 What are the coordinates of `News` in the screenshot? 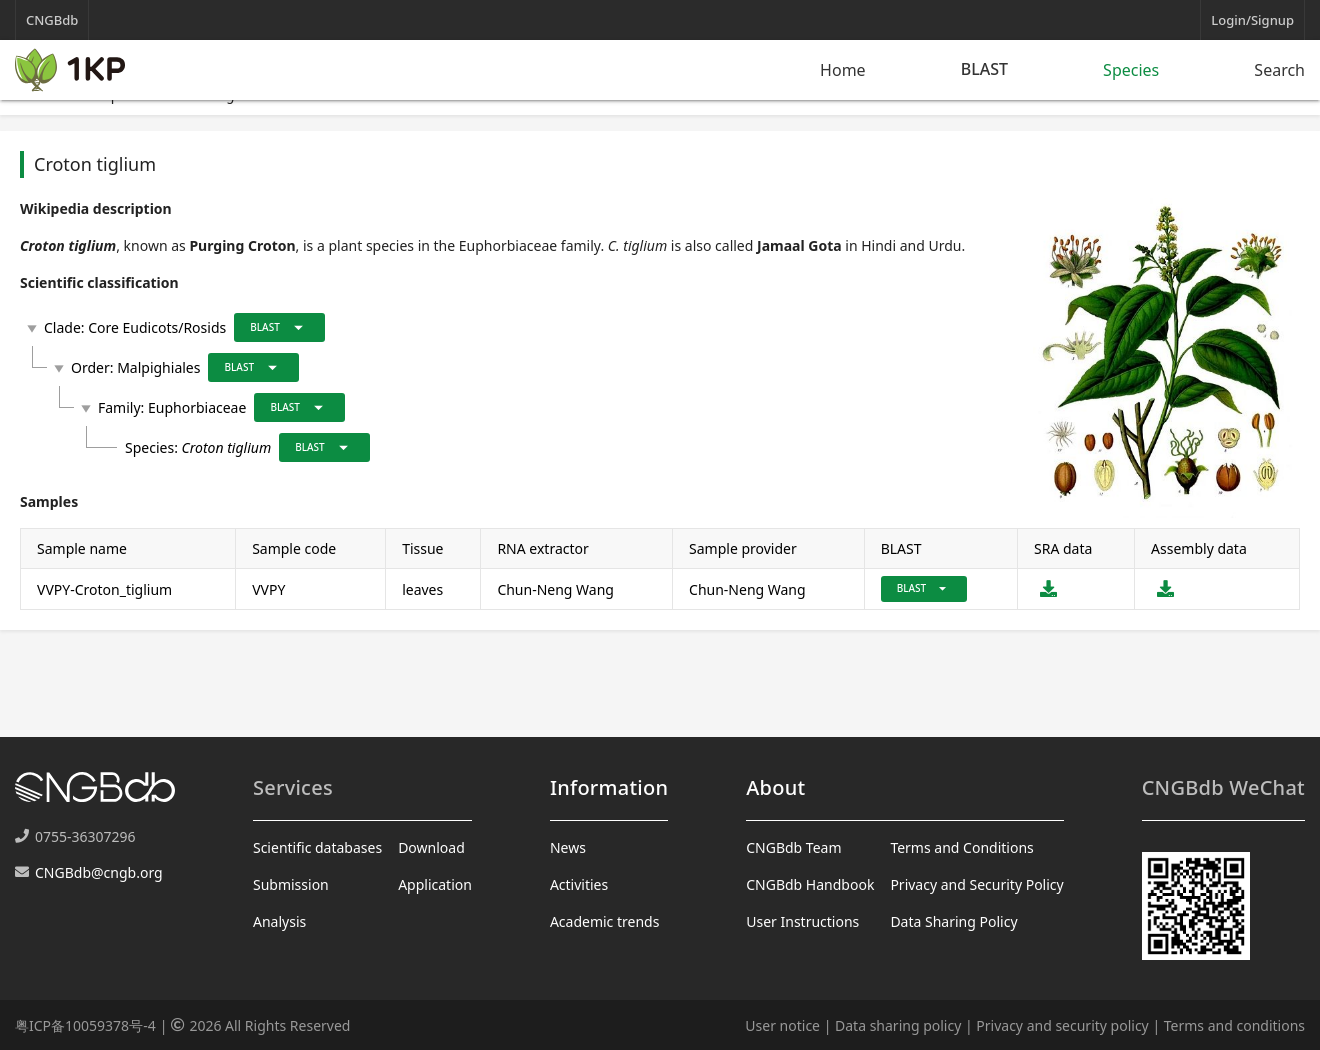 It's located at (568, 847).